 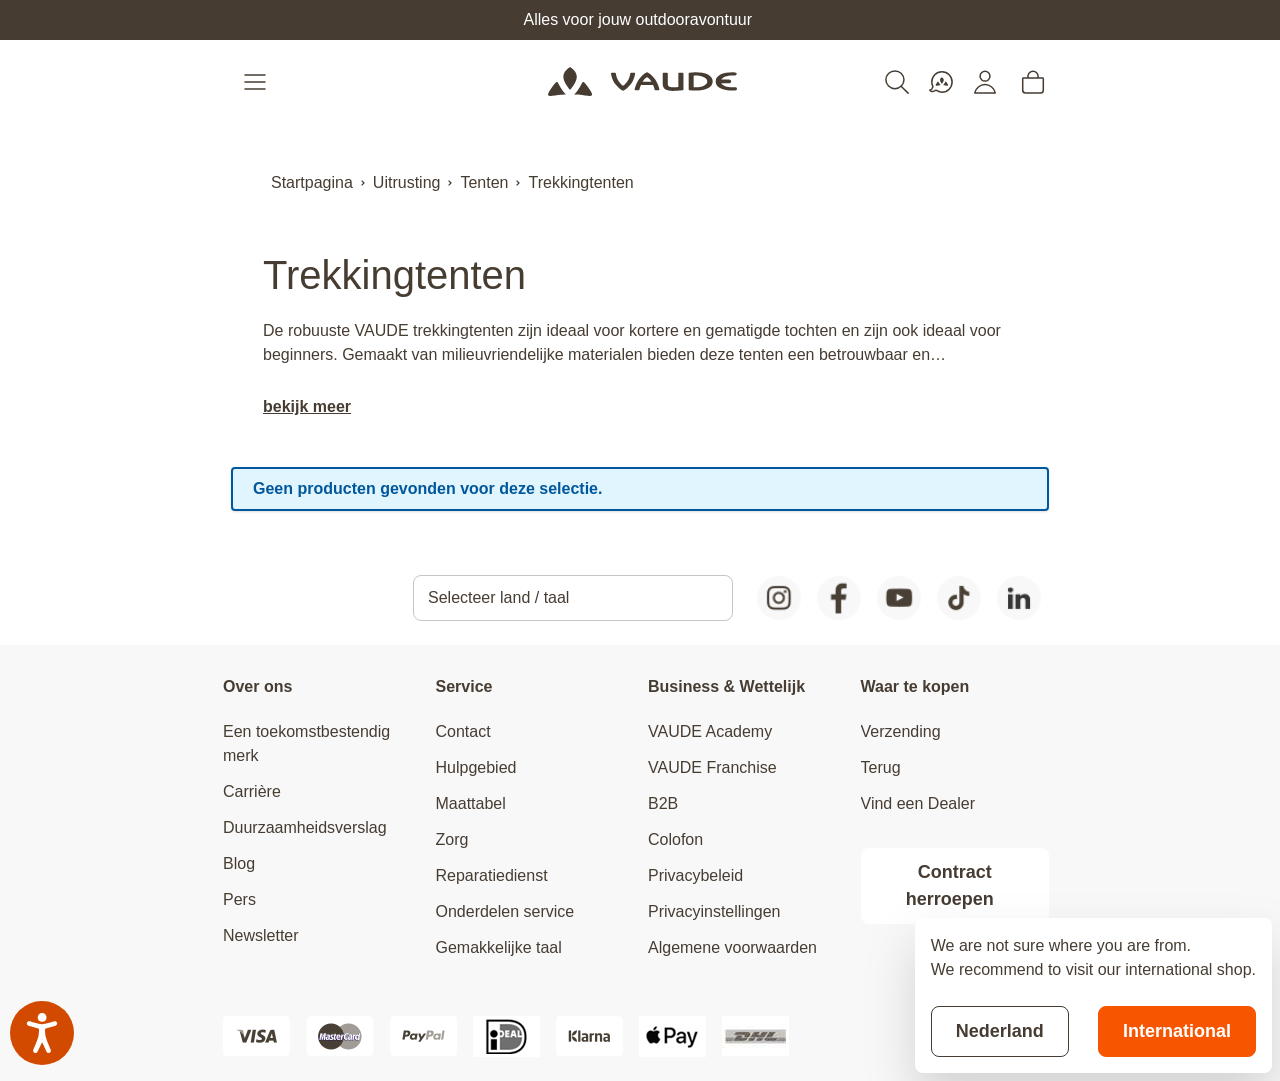 I want to click on Reparatiedienst, so click(x=492, y=875).